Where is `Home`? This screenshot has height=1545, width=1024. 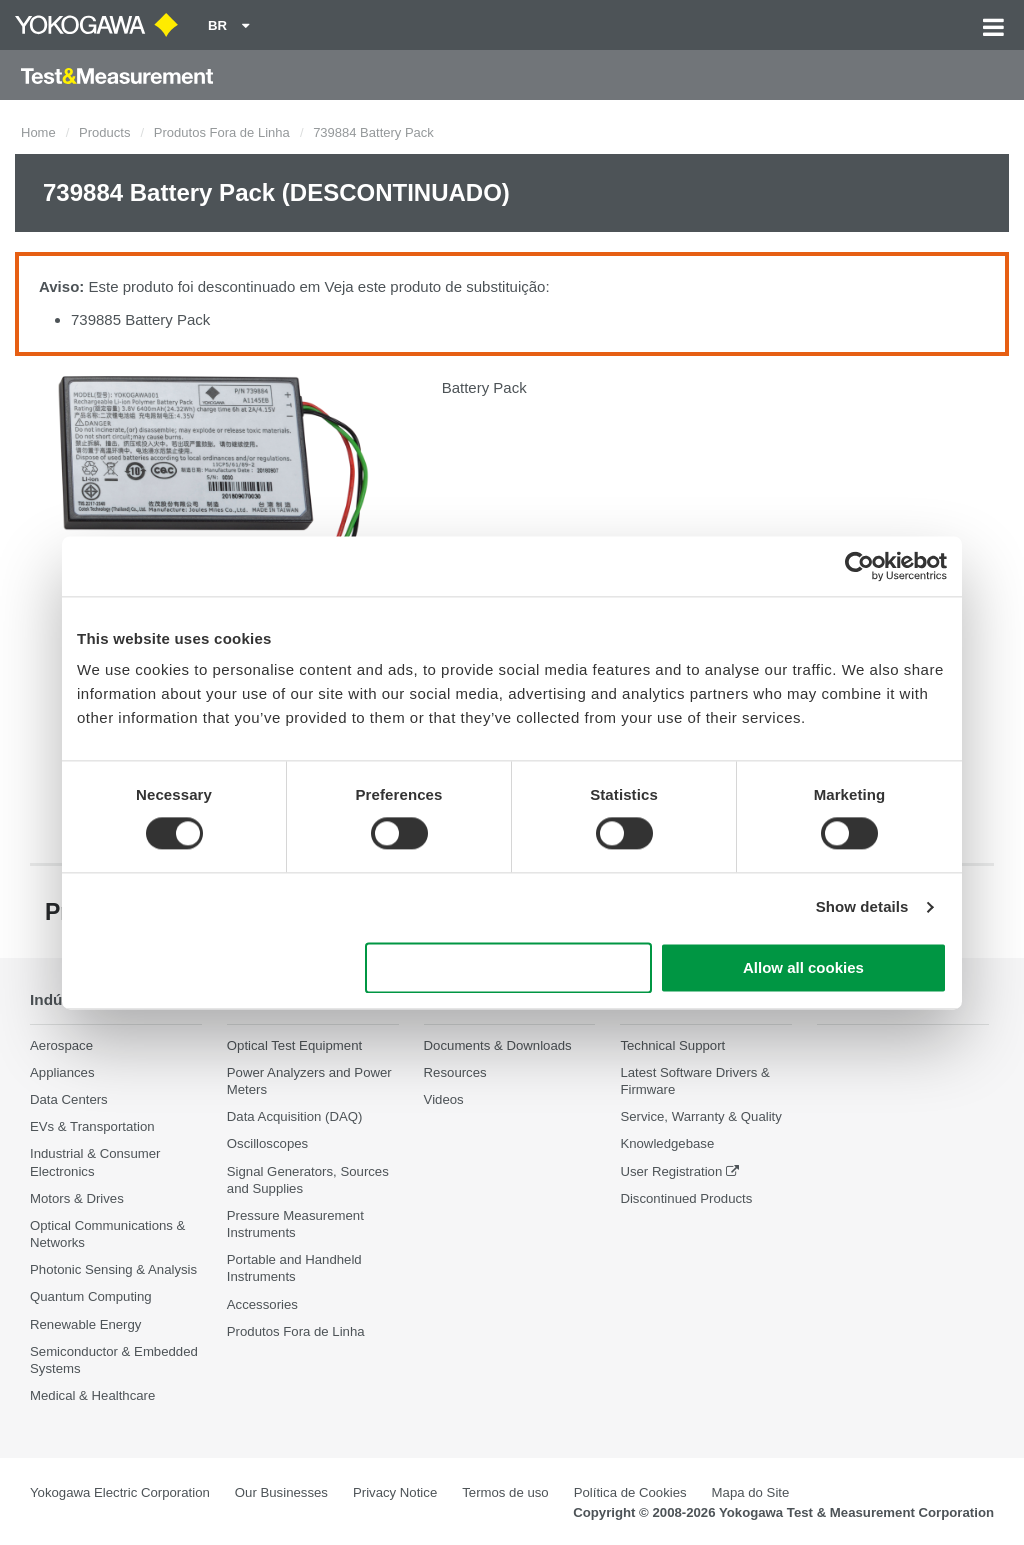
Home is located at coordinates (38, 132).